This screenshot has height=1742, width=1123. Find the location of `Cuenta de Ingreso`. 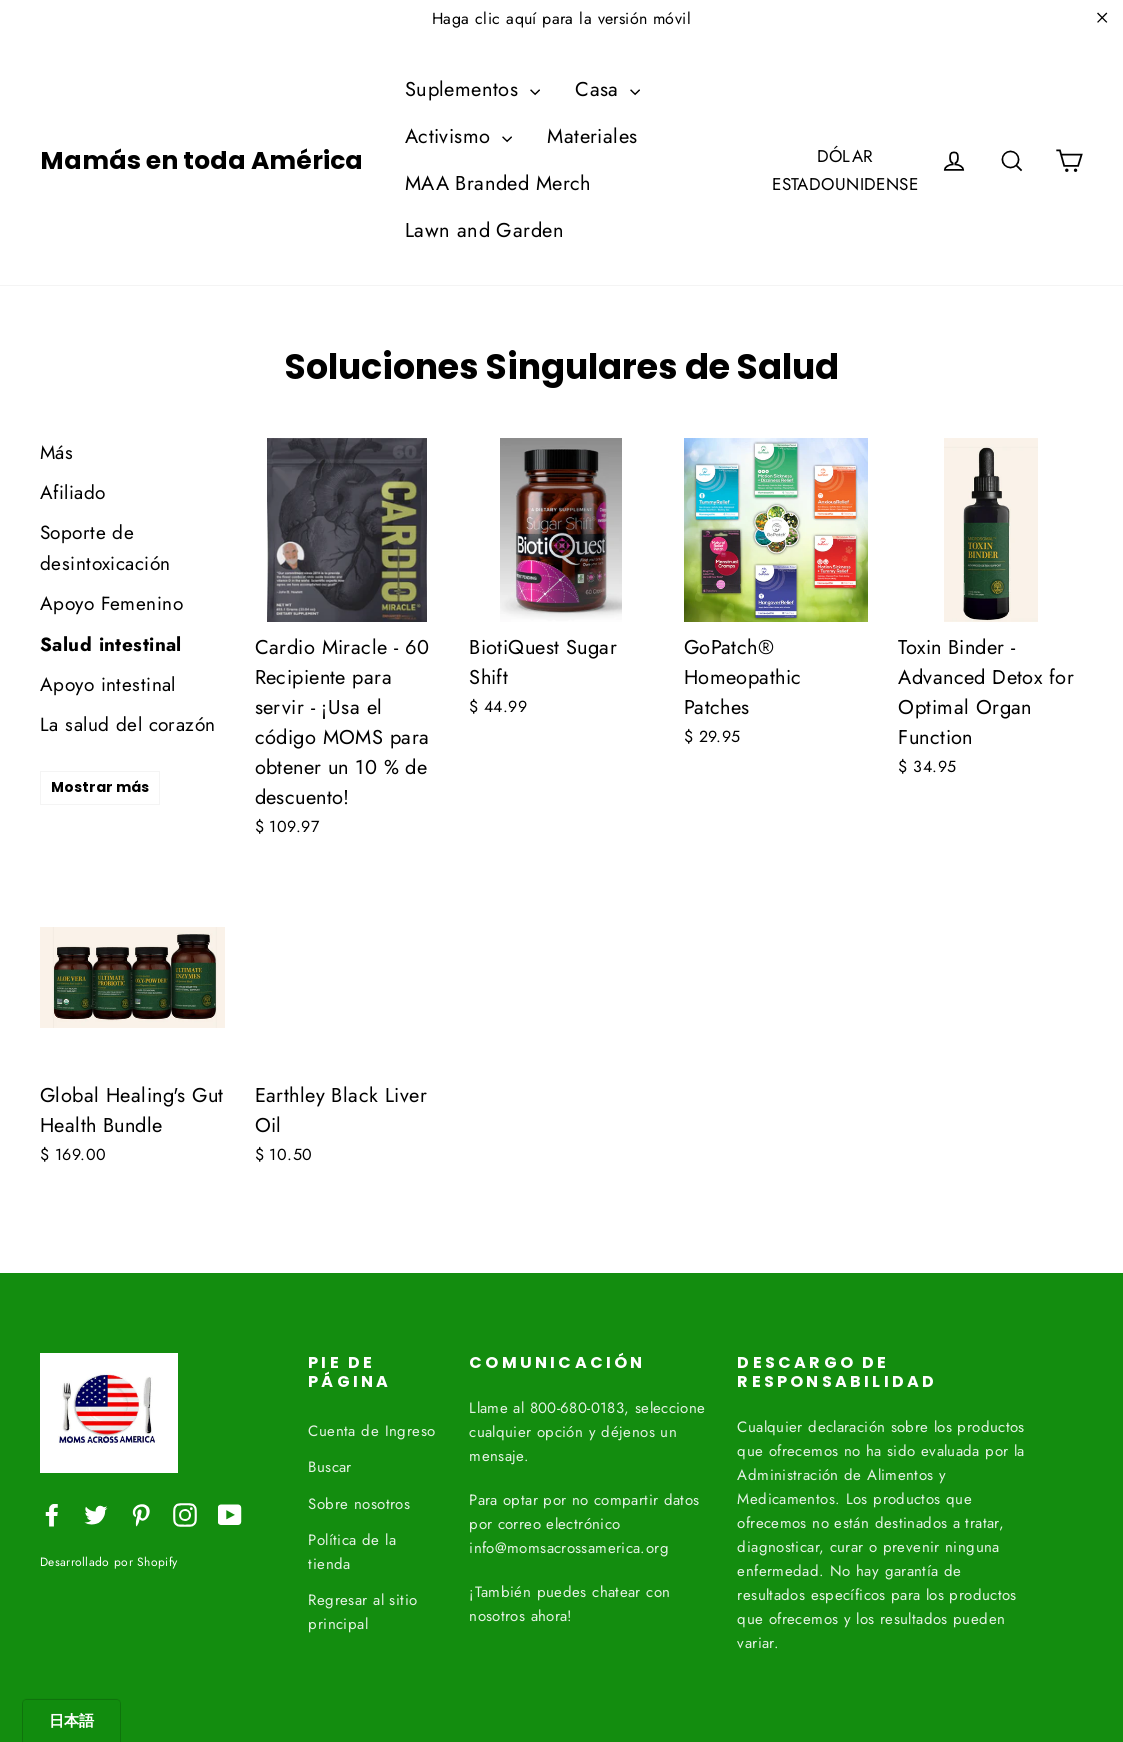

Cuenta de Ingreso is located at coordinates (371, 1427).